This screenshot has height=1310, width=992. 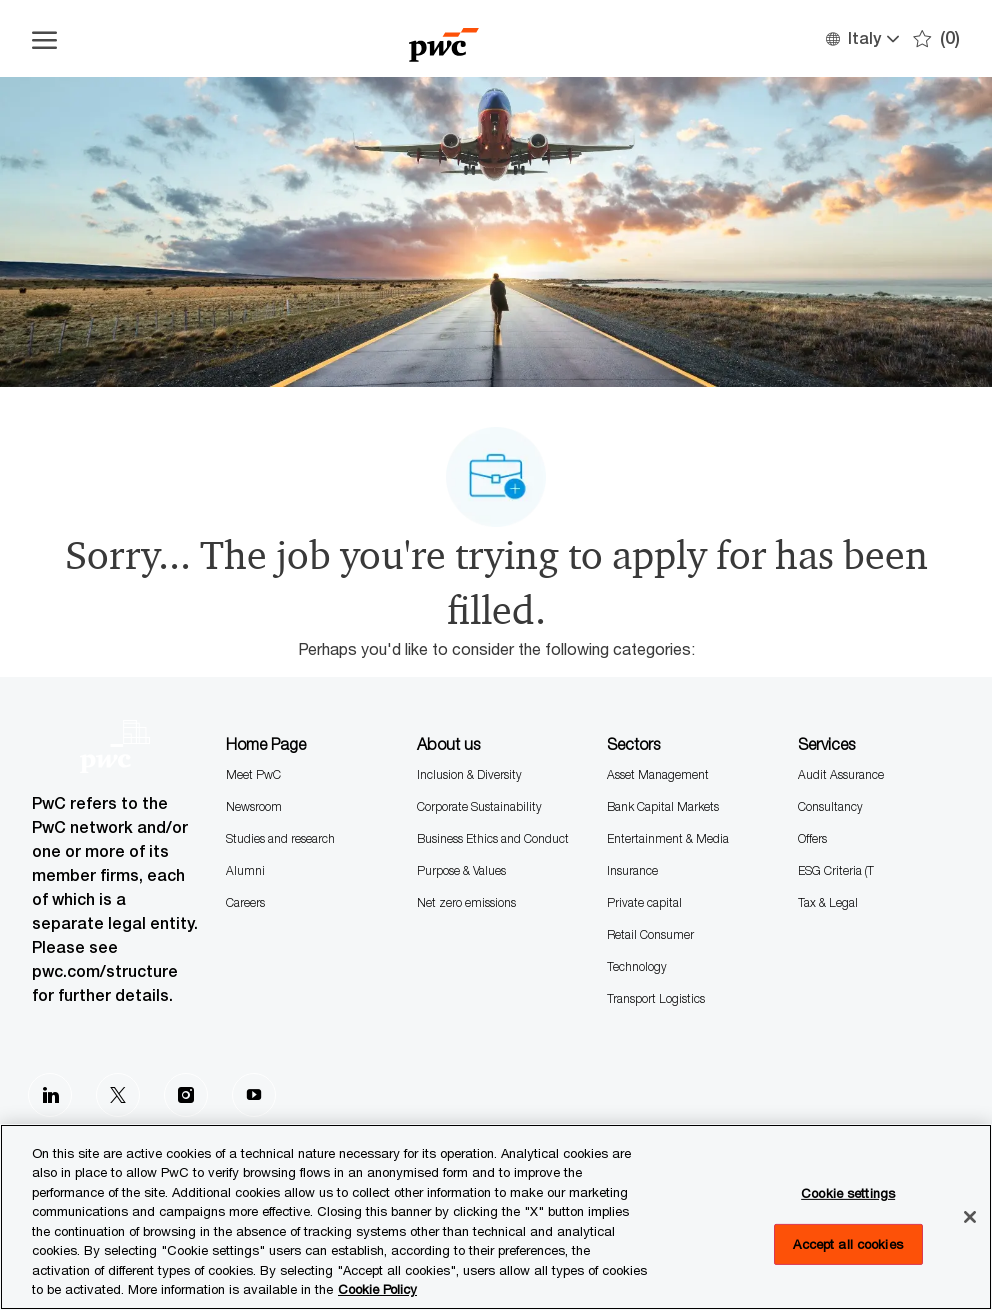 I want to click on Cookie Policy [More information is available in the Cookie Policy, opens in a new tab], so click(x=377, y=1289).